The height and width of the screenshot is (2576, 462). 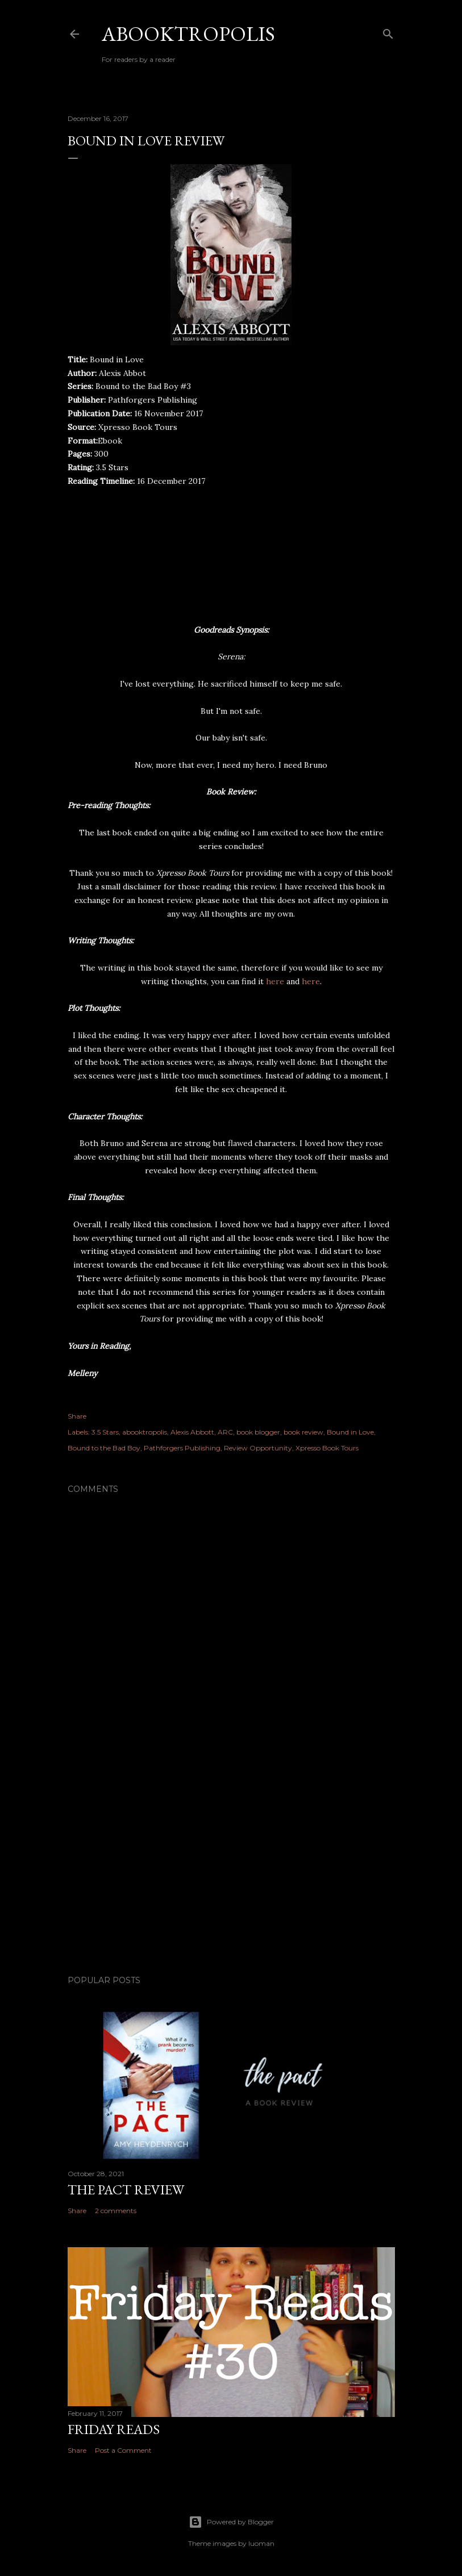 I want to click on [Search], so click(x=388, y=31).